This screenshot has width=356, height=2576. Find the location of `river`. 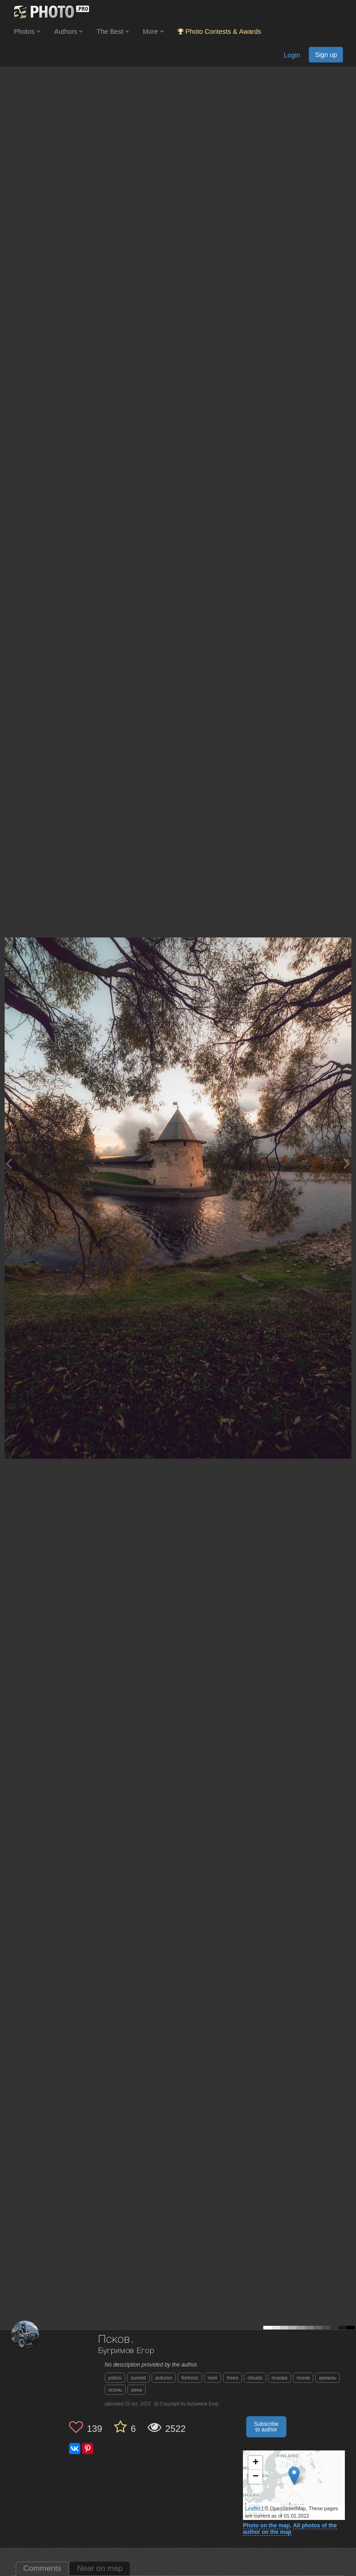

river is located at coordinates (212, 2377).